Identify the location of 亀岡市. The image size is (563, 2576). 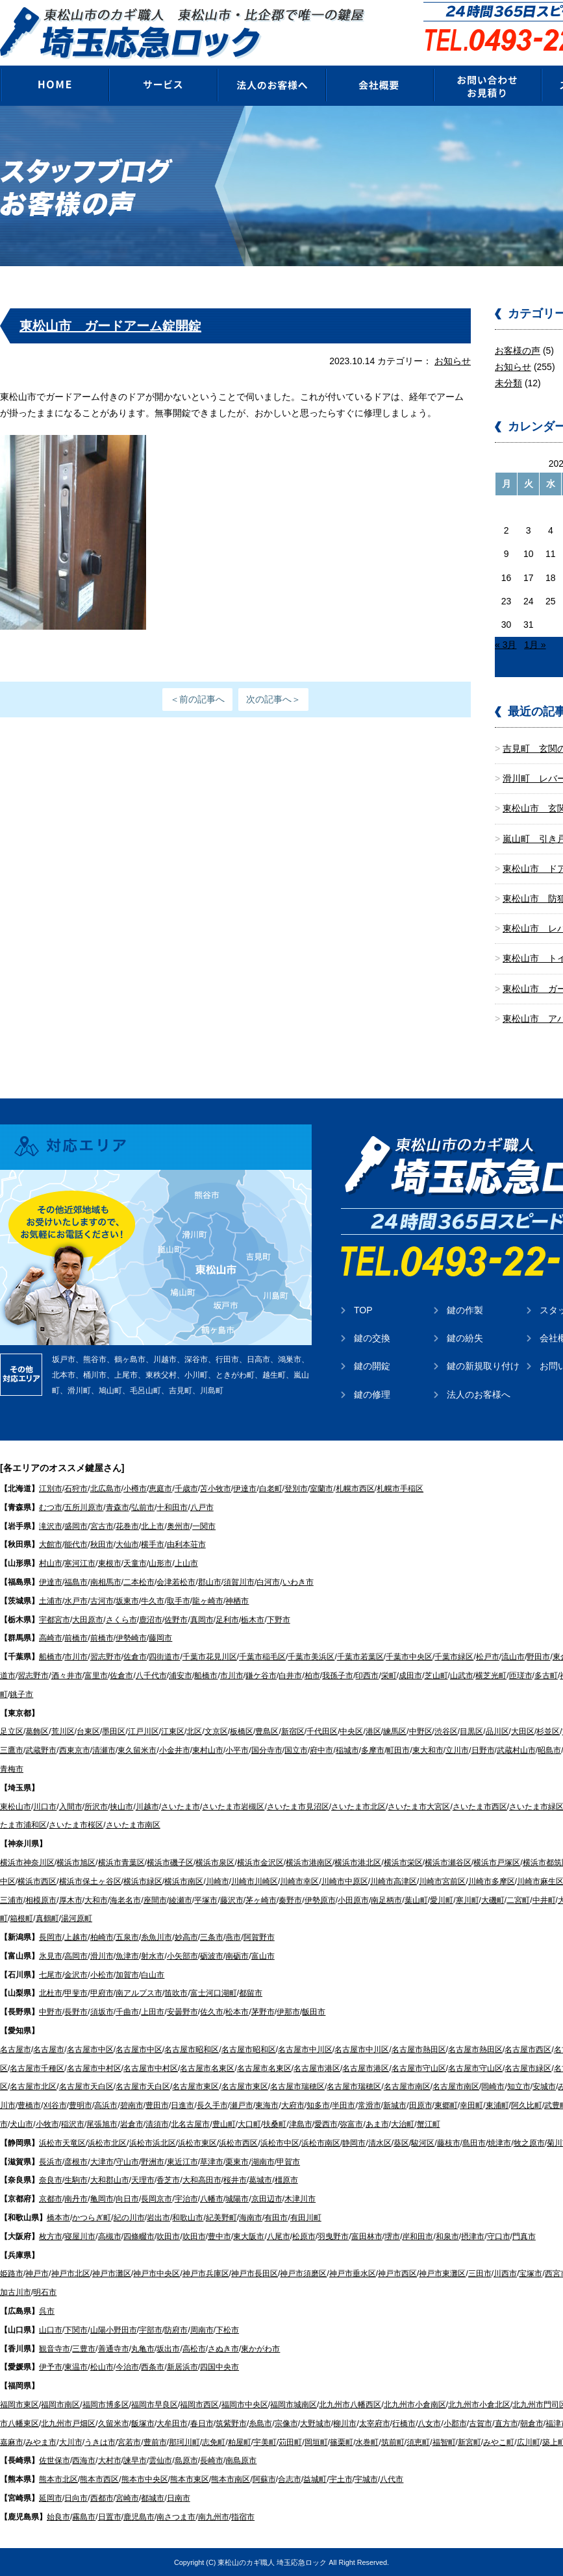
(102, 2198).